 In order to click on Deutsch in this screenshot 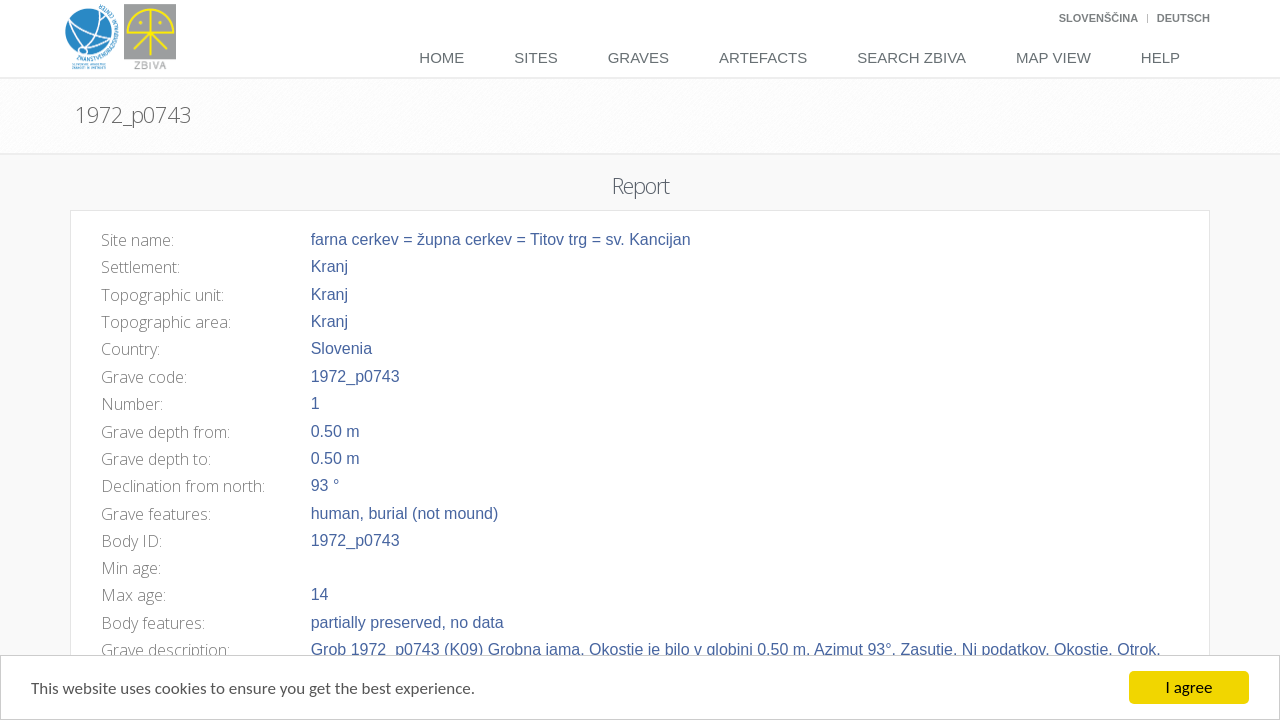, I will do `click(1183, 18)`.